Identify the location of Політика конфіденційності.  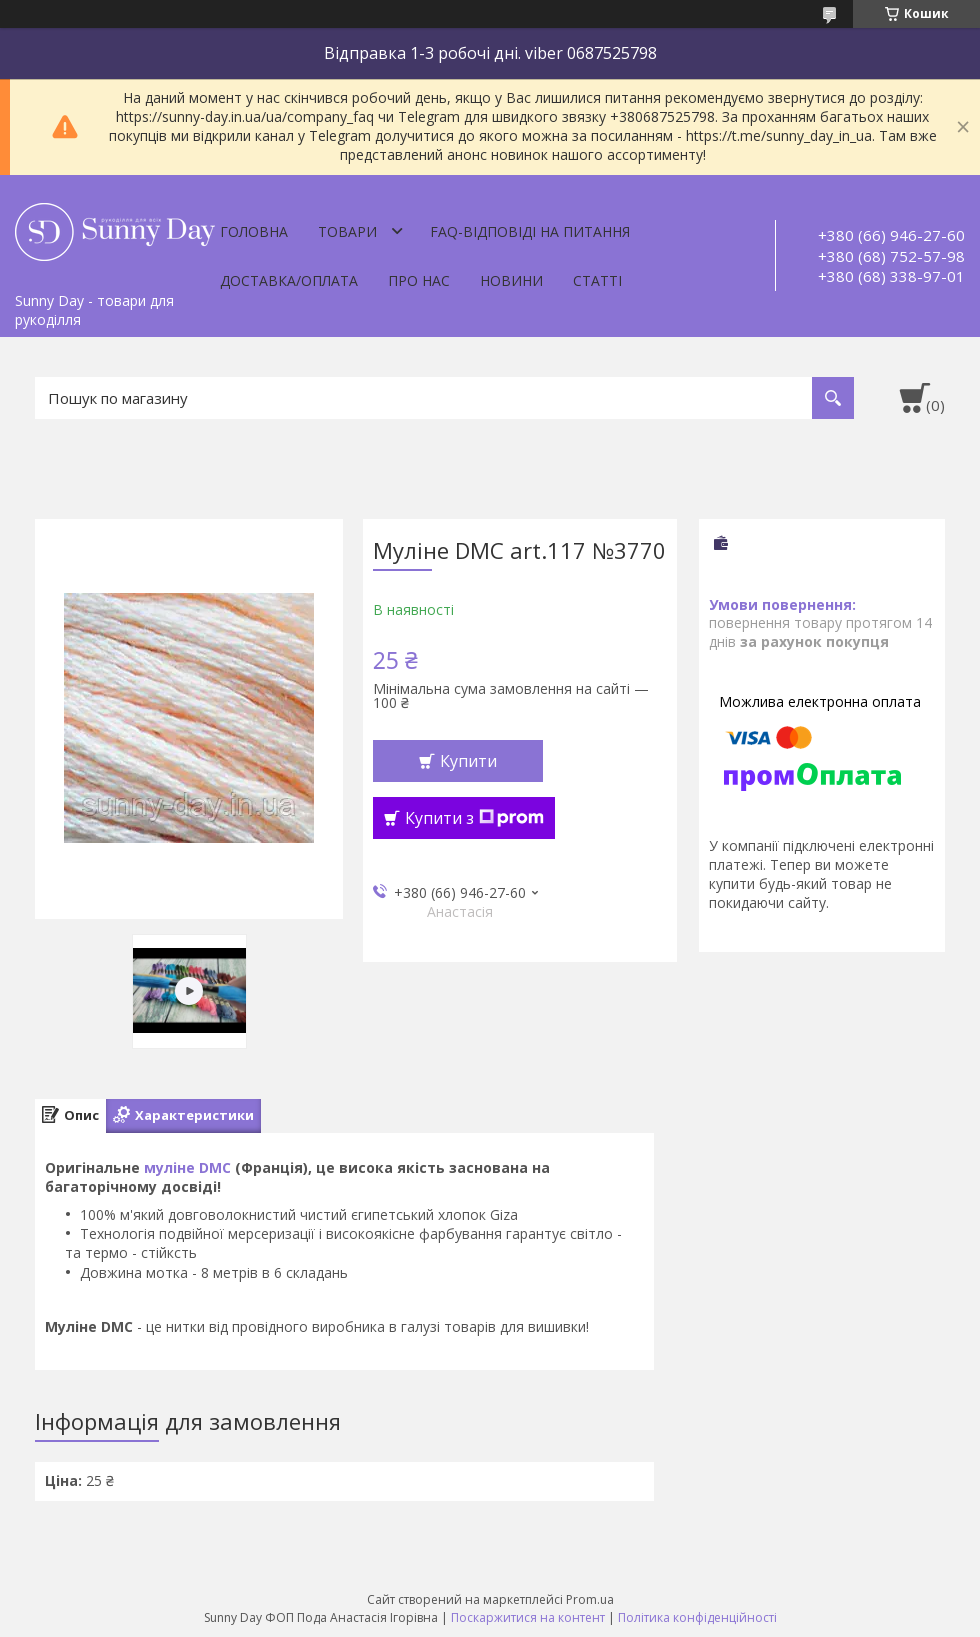
(697, 1617).